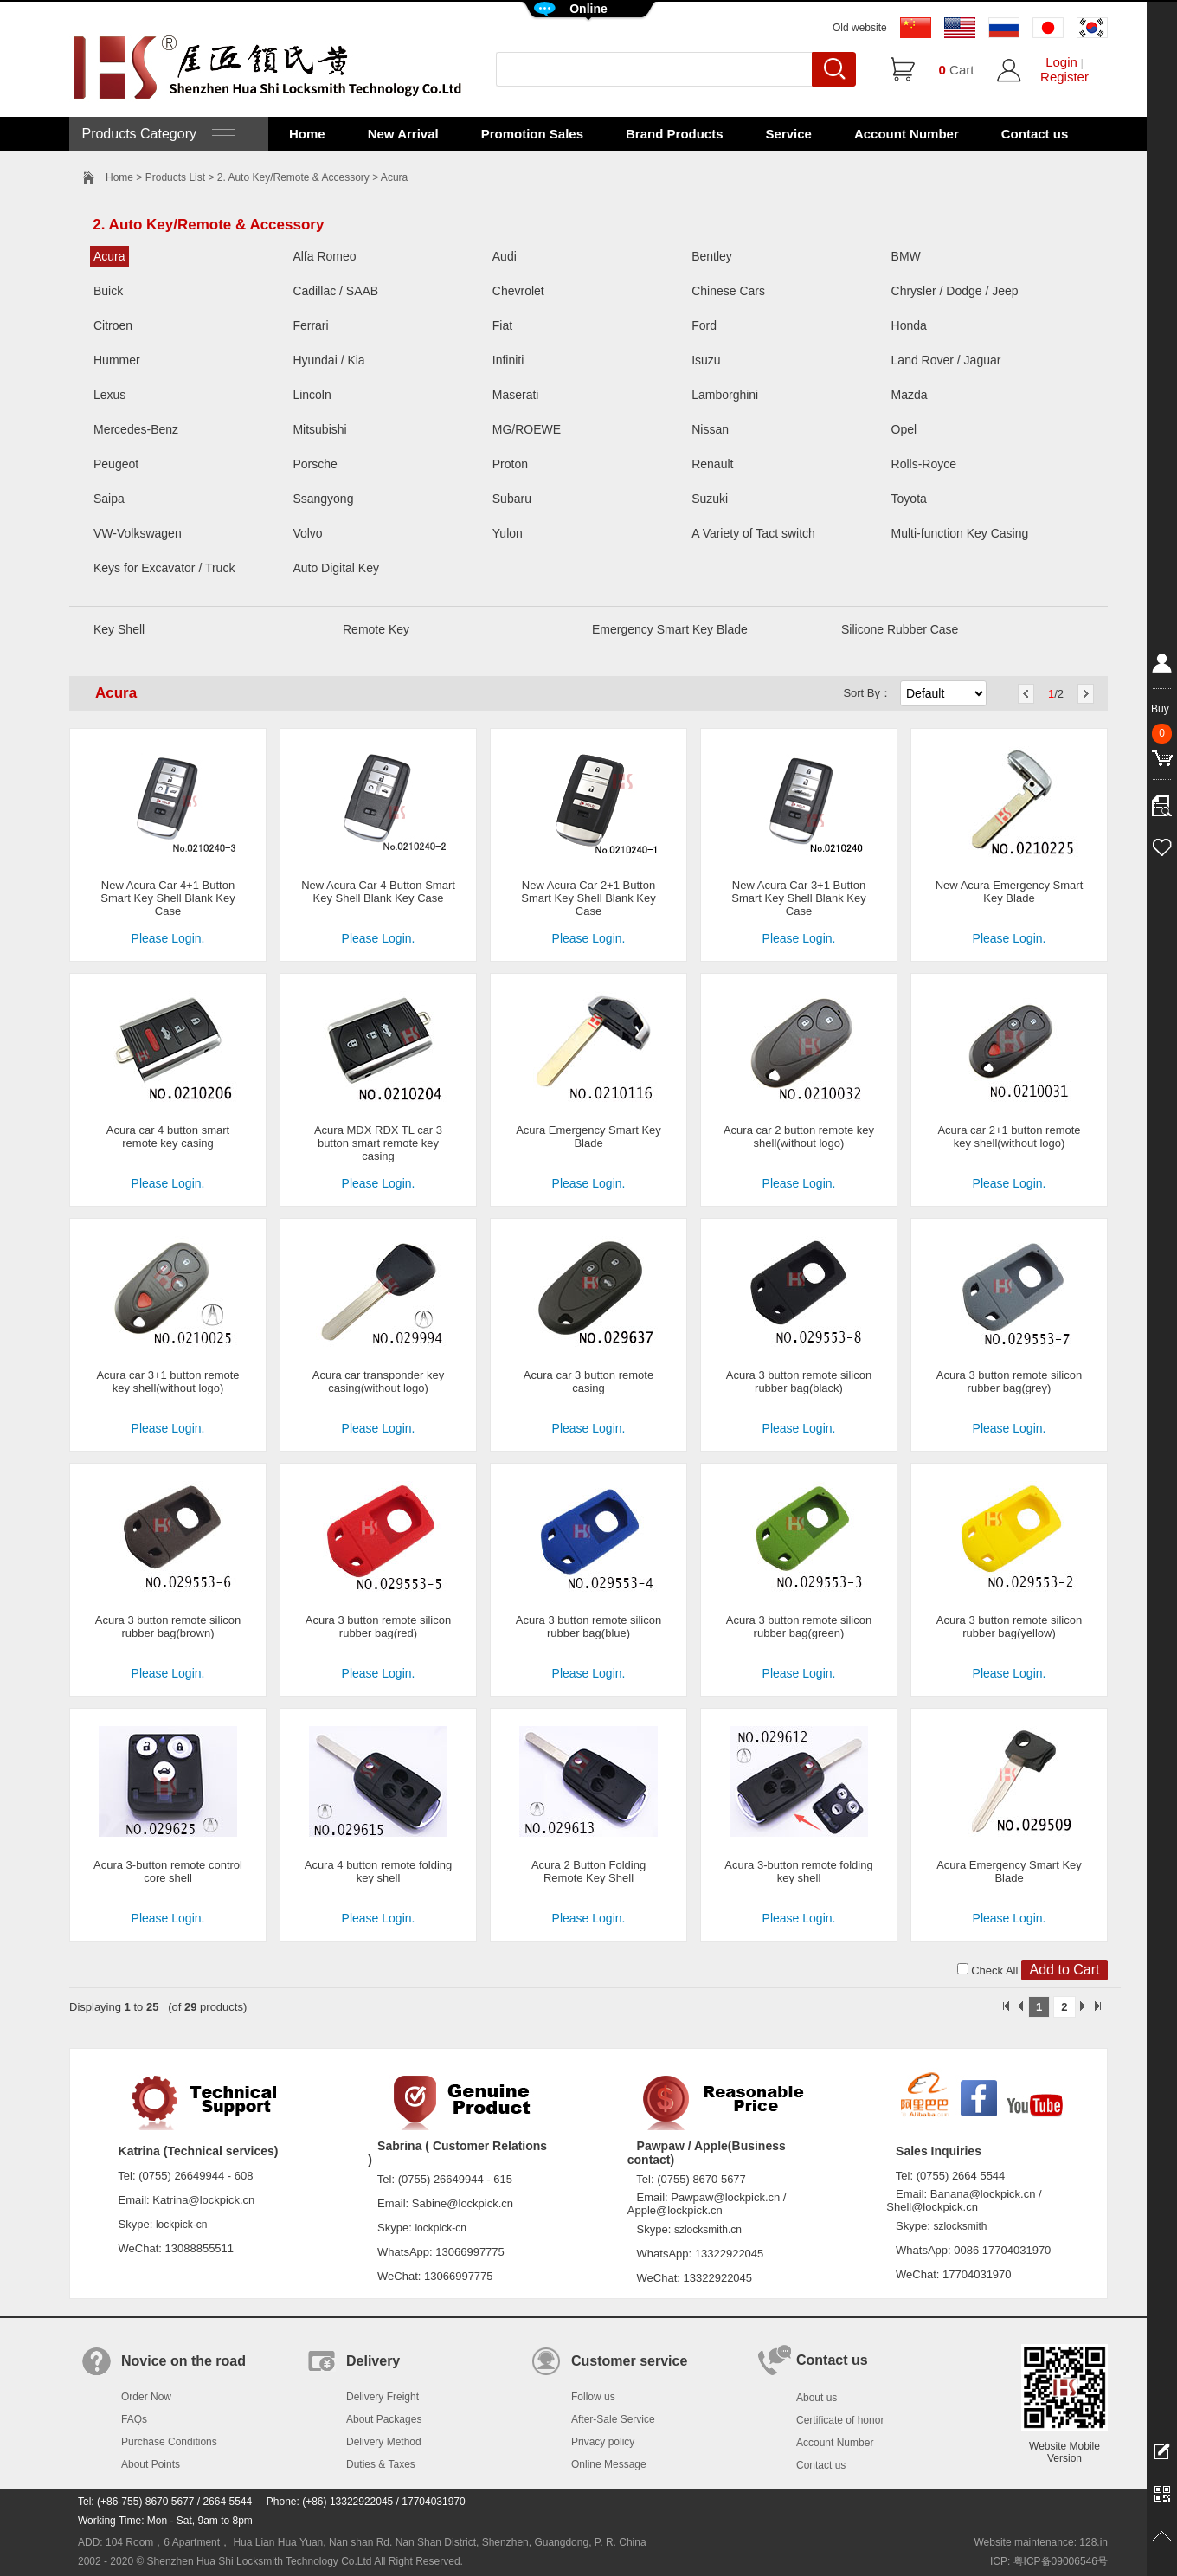  Describe the element at coordinates (508, 360) in the screenshot. I see `Infiniti` at that location.